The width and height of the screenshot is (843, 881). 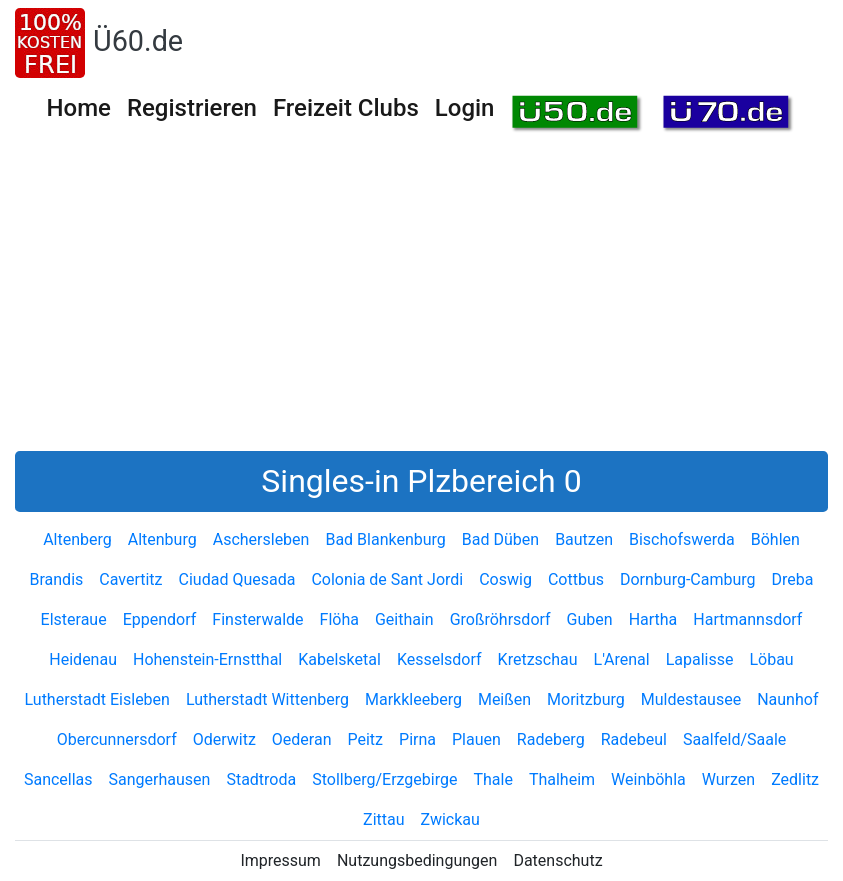 What do you see at coordinates (775, 539) in the screenshot?
I see `Böhlen` at bounding box center [775, 539].